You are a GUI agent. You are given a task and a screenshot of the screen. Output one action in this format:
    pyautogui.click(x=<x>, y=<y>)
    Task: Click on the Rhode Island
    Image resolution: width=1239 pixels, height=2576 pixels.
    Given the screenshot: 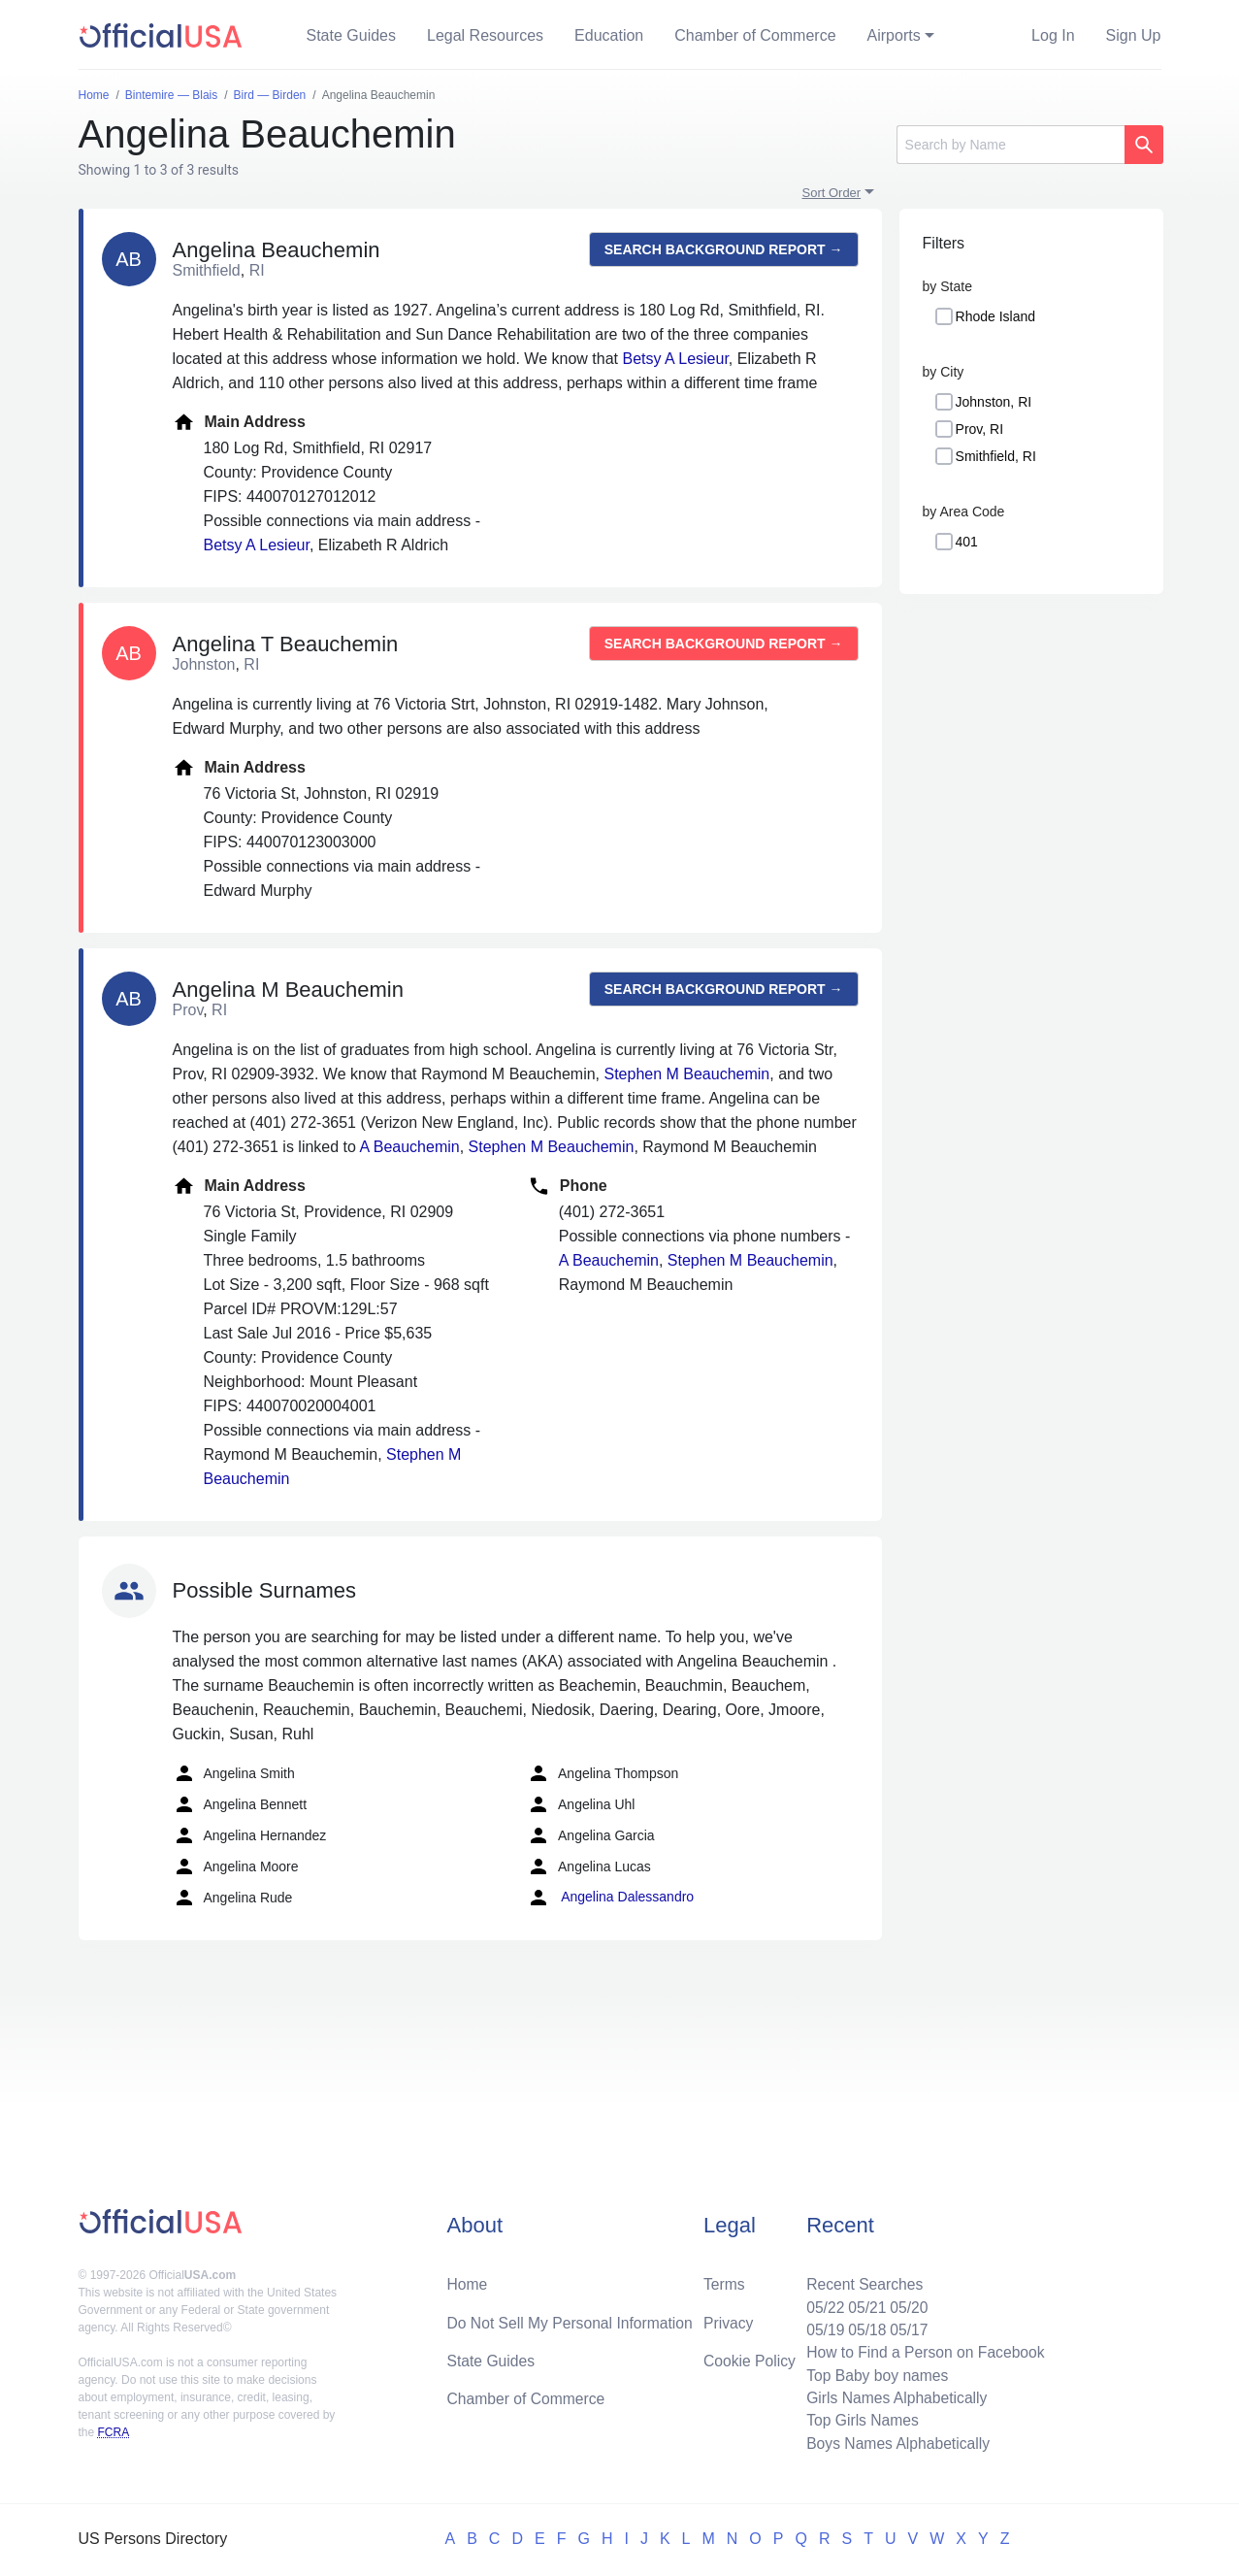 What is the action you would take?
    pyautogui.click(x=996, y=316)
    